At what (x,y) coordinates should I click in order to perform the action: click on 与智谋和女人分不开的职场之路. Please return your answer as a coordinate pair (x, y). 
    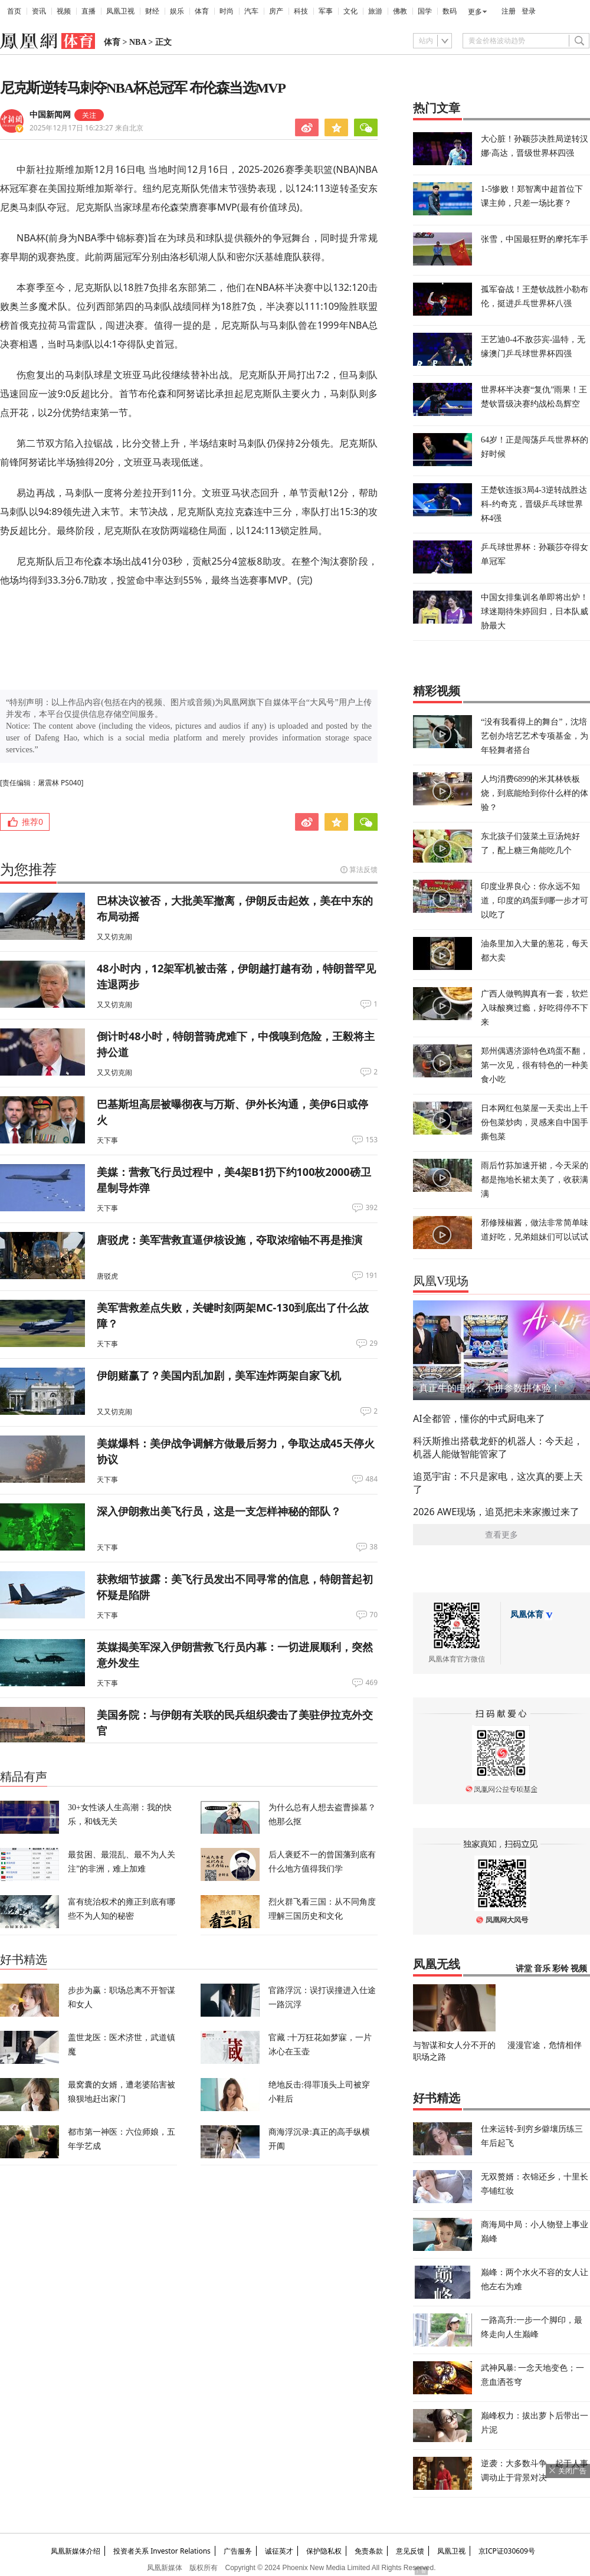
    Looking at the image, I should click on (454, 2050).